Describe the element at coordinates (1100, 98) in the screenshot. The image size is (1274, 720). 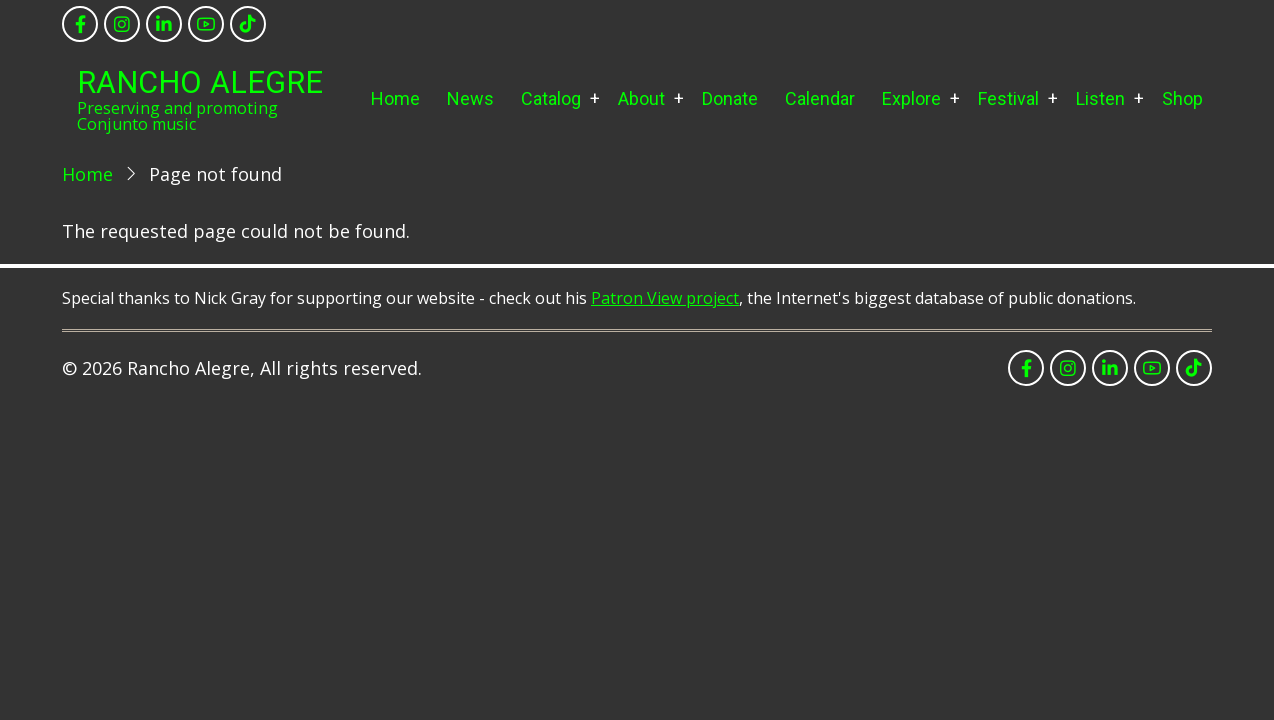
I see `Listen` at that location.